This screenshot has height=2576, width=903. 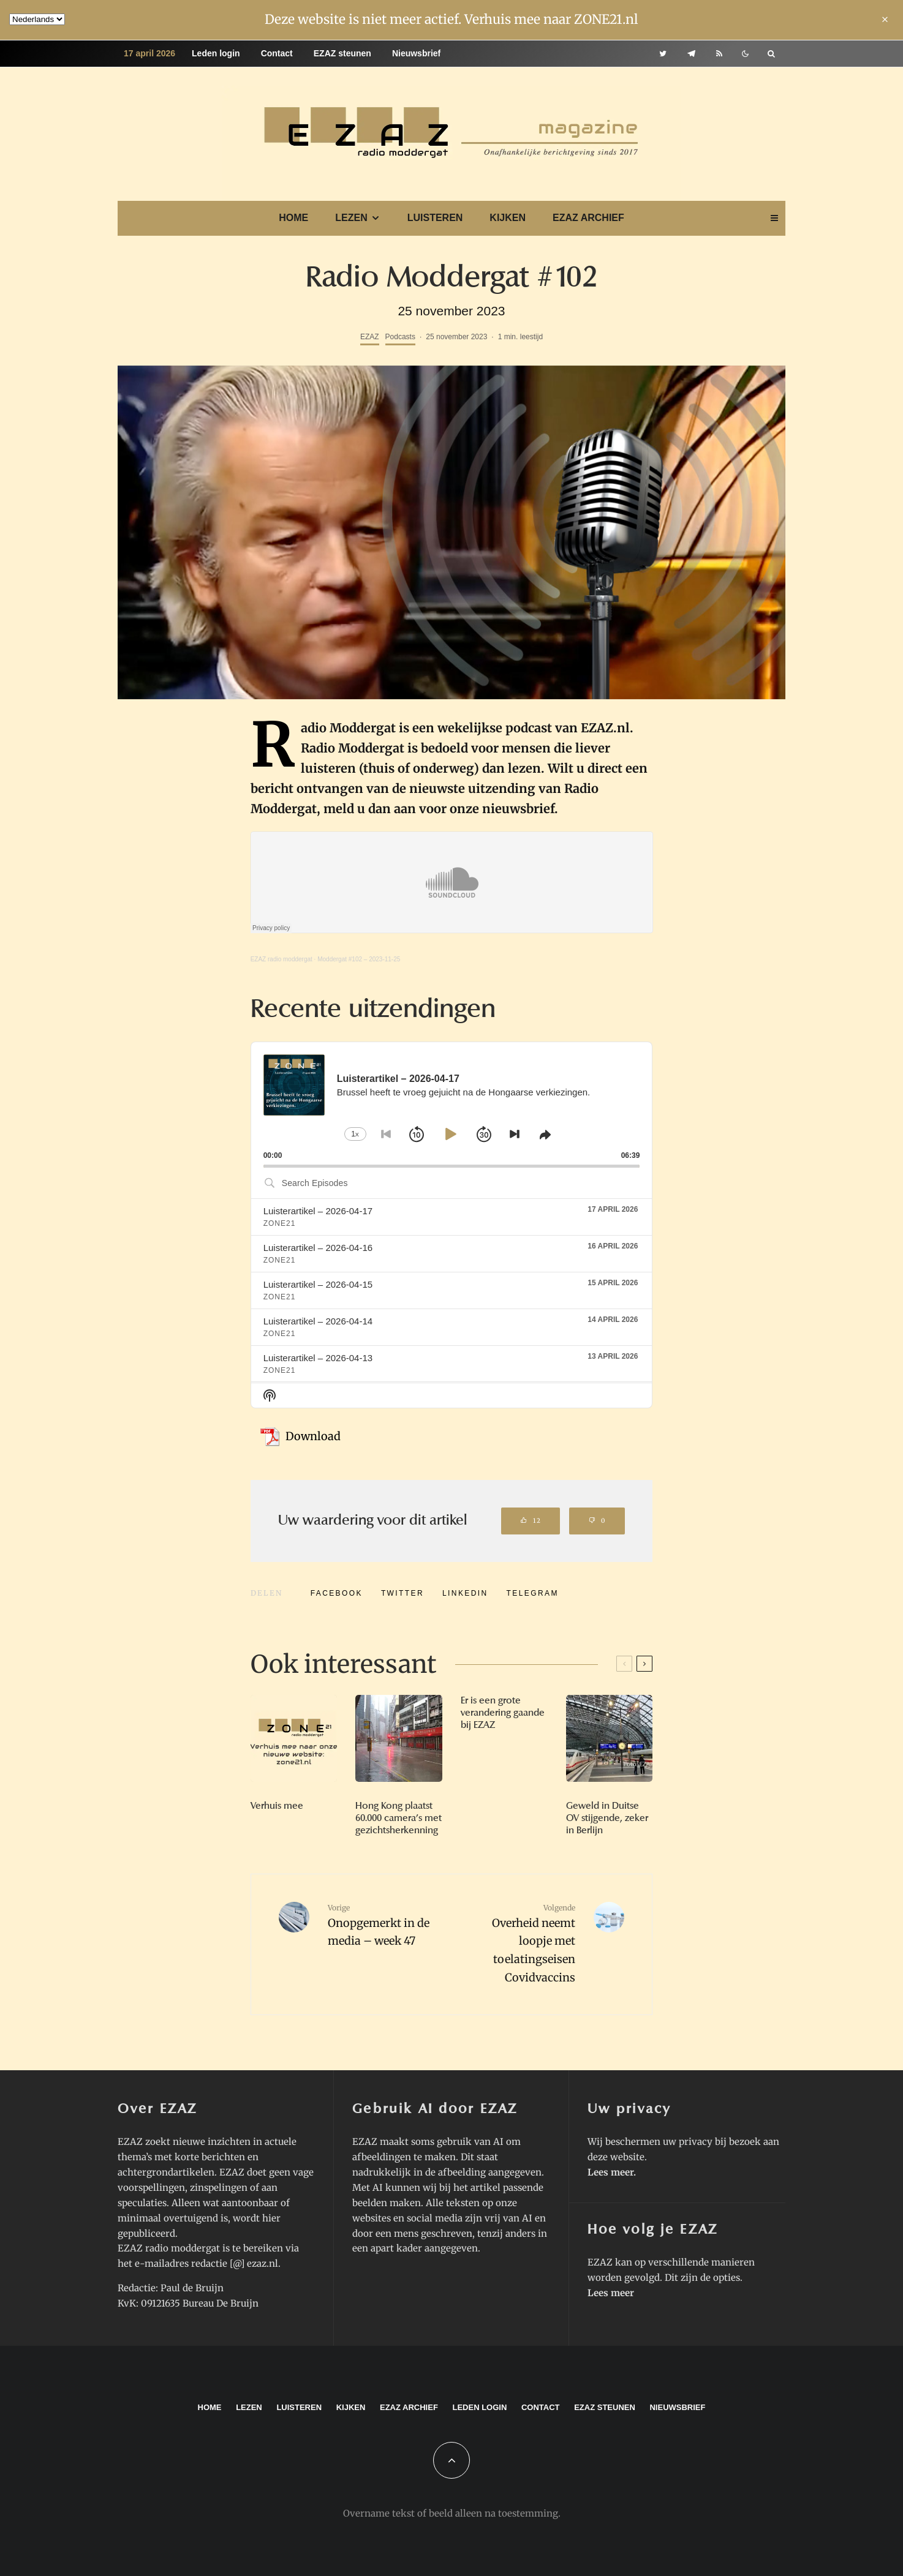 What do you see at coordinates (400, 336) in the screenshot?
I see `Podcasts` at bounding box center [400, 336].